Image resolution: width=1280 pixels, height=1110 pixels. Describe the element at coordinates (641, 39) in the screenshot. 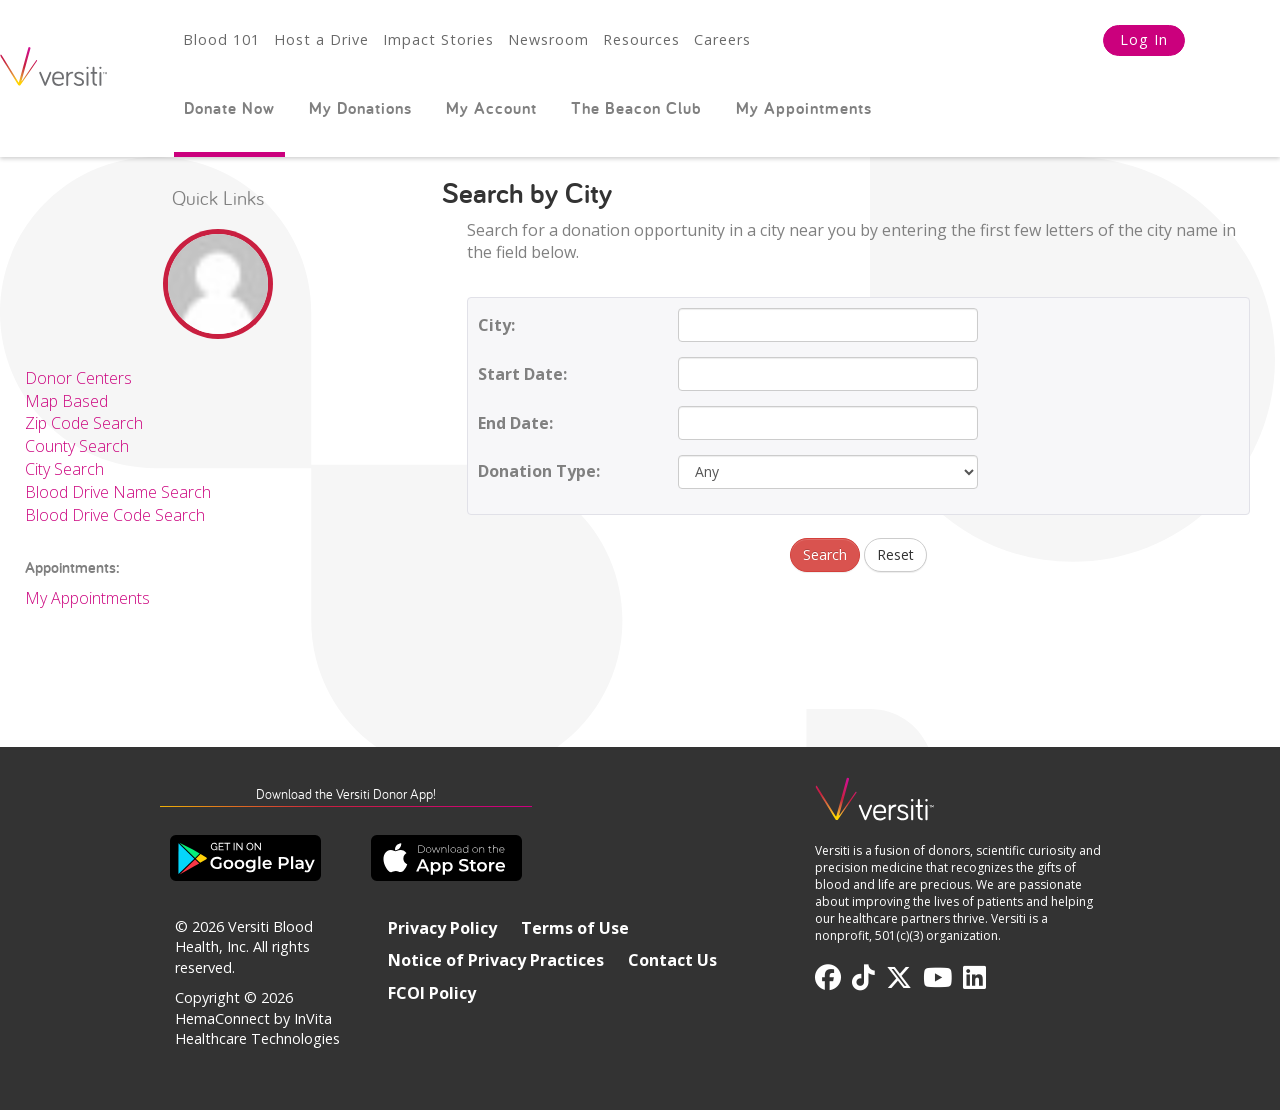

I see `Resources` at that location.